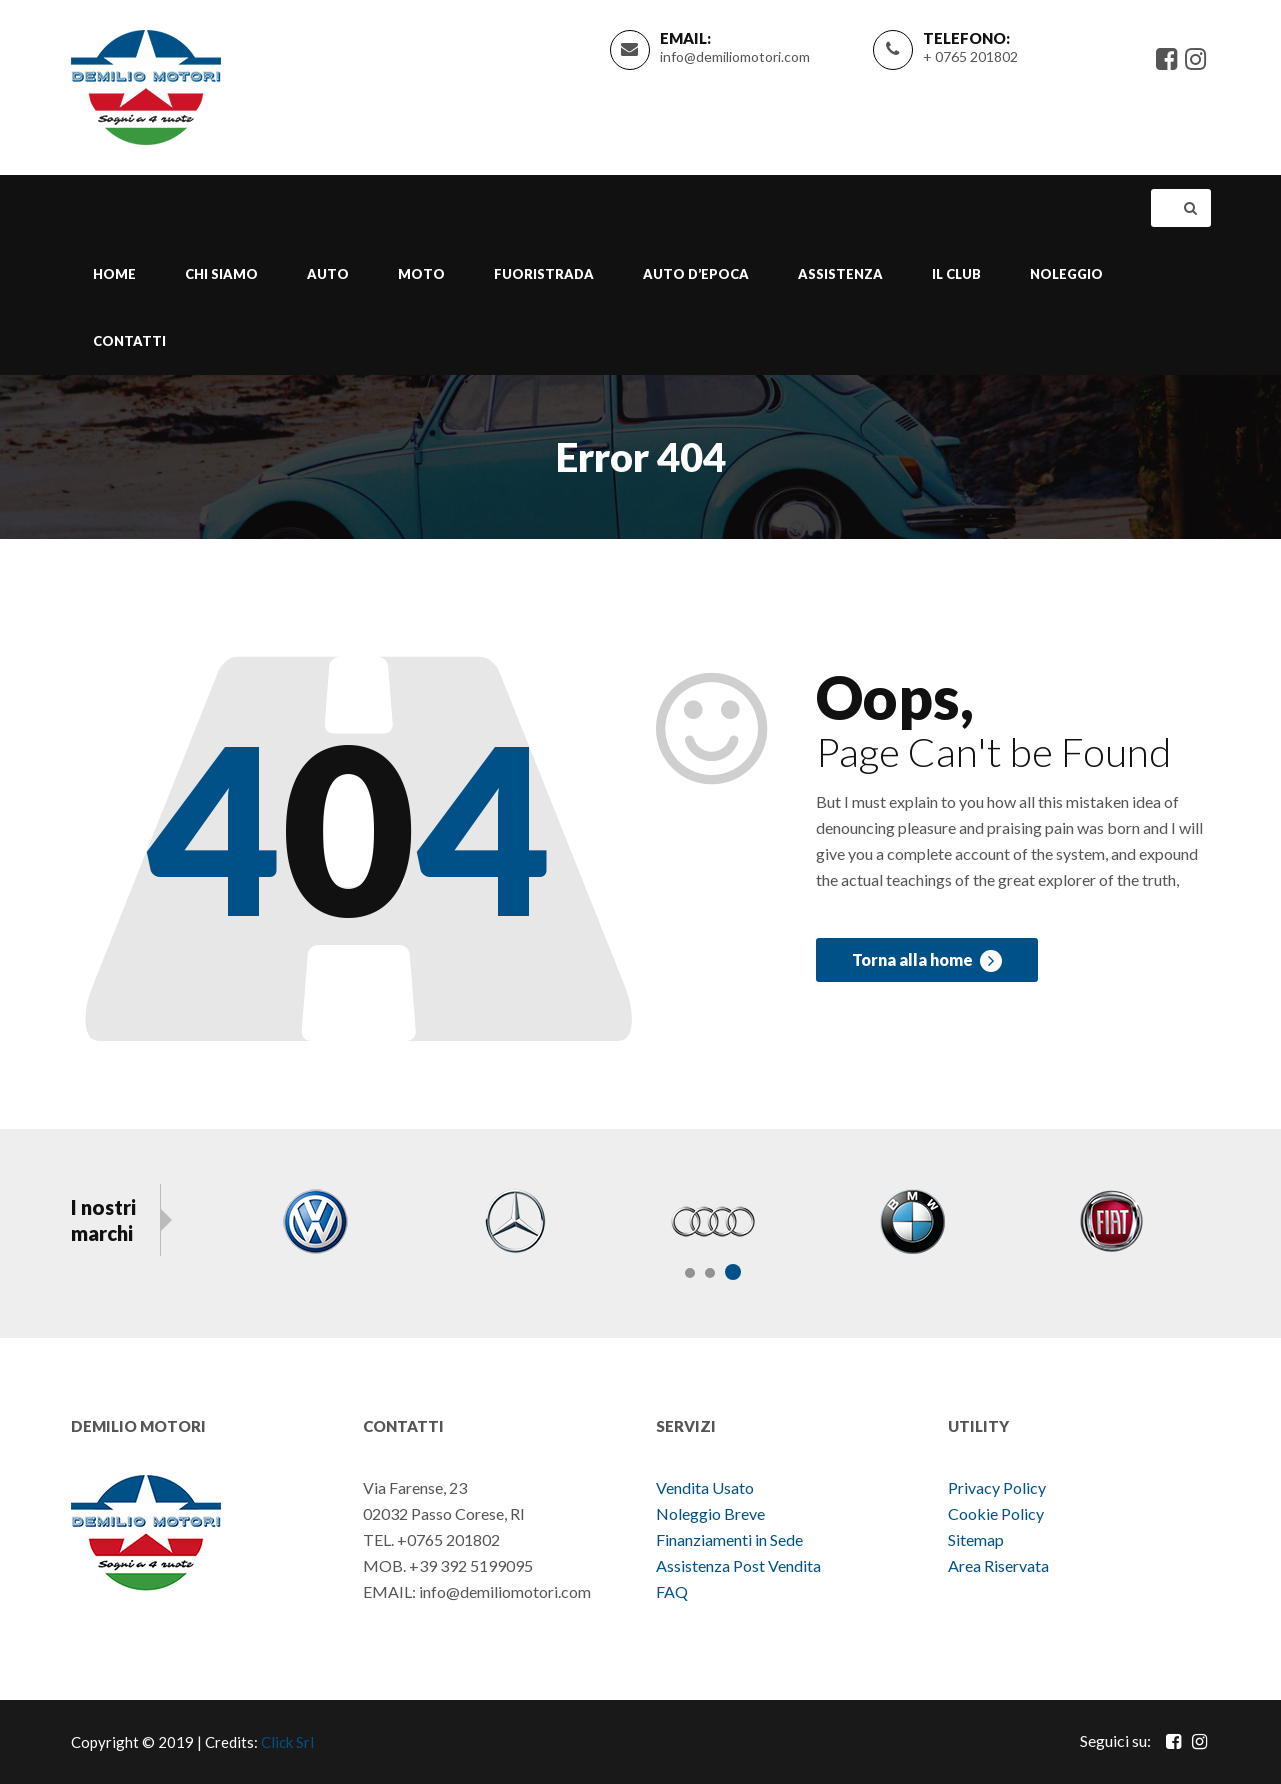 This screenshot has height=1784, width=1281. What do you see at coordinates (287, 1742) in the screenshot?
I see `Click Srl` at bounding box center [287, 1742].